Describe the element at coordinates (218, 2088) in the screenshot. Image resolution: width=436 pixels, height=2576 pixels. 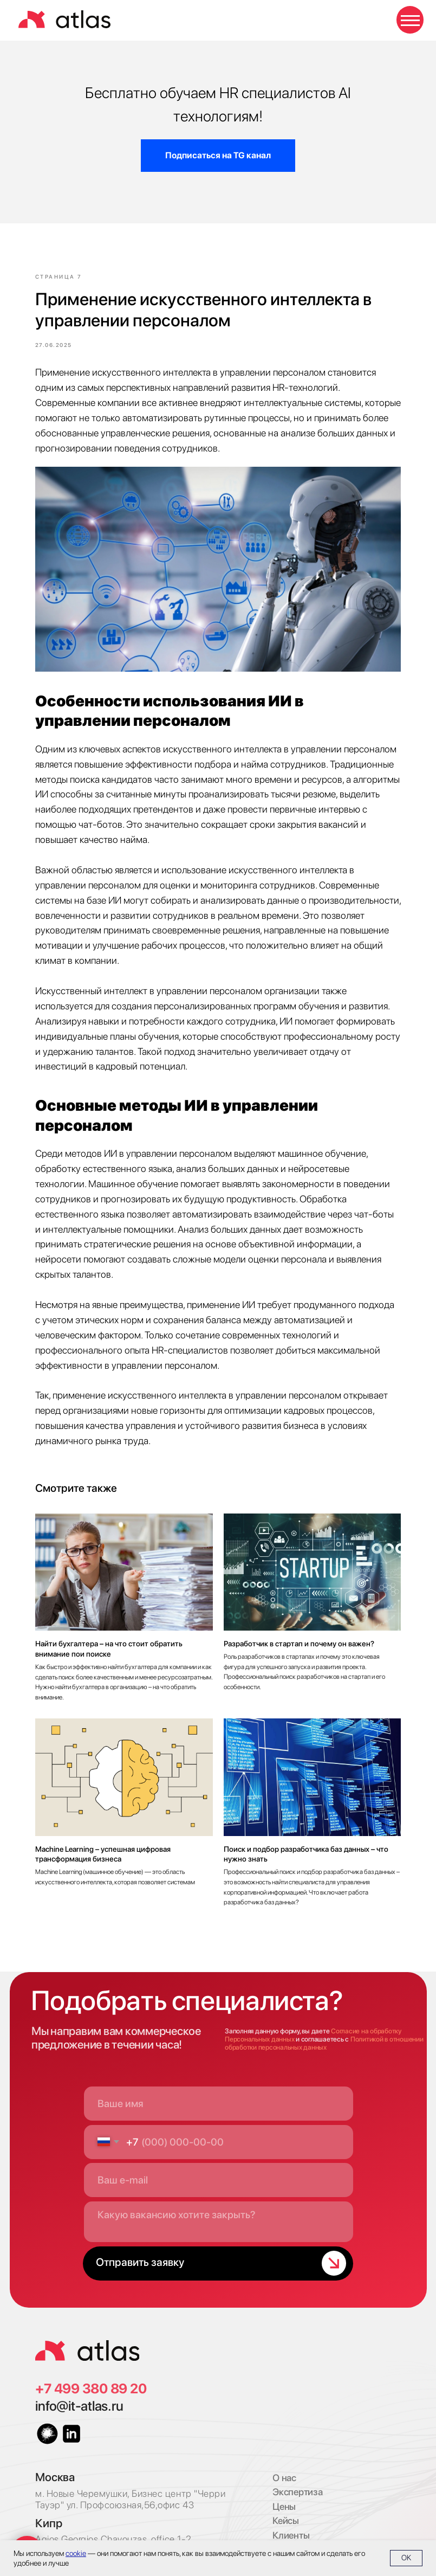
I see `[name]` at that location.